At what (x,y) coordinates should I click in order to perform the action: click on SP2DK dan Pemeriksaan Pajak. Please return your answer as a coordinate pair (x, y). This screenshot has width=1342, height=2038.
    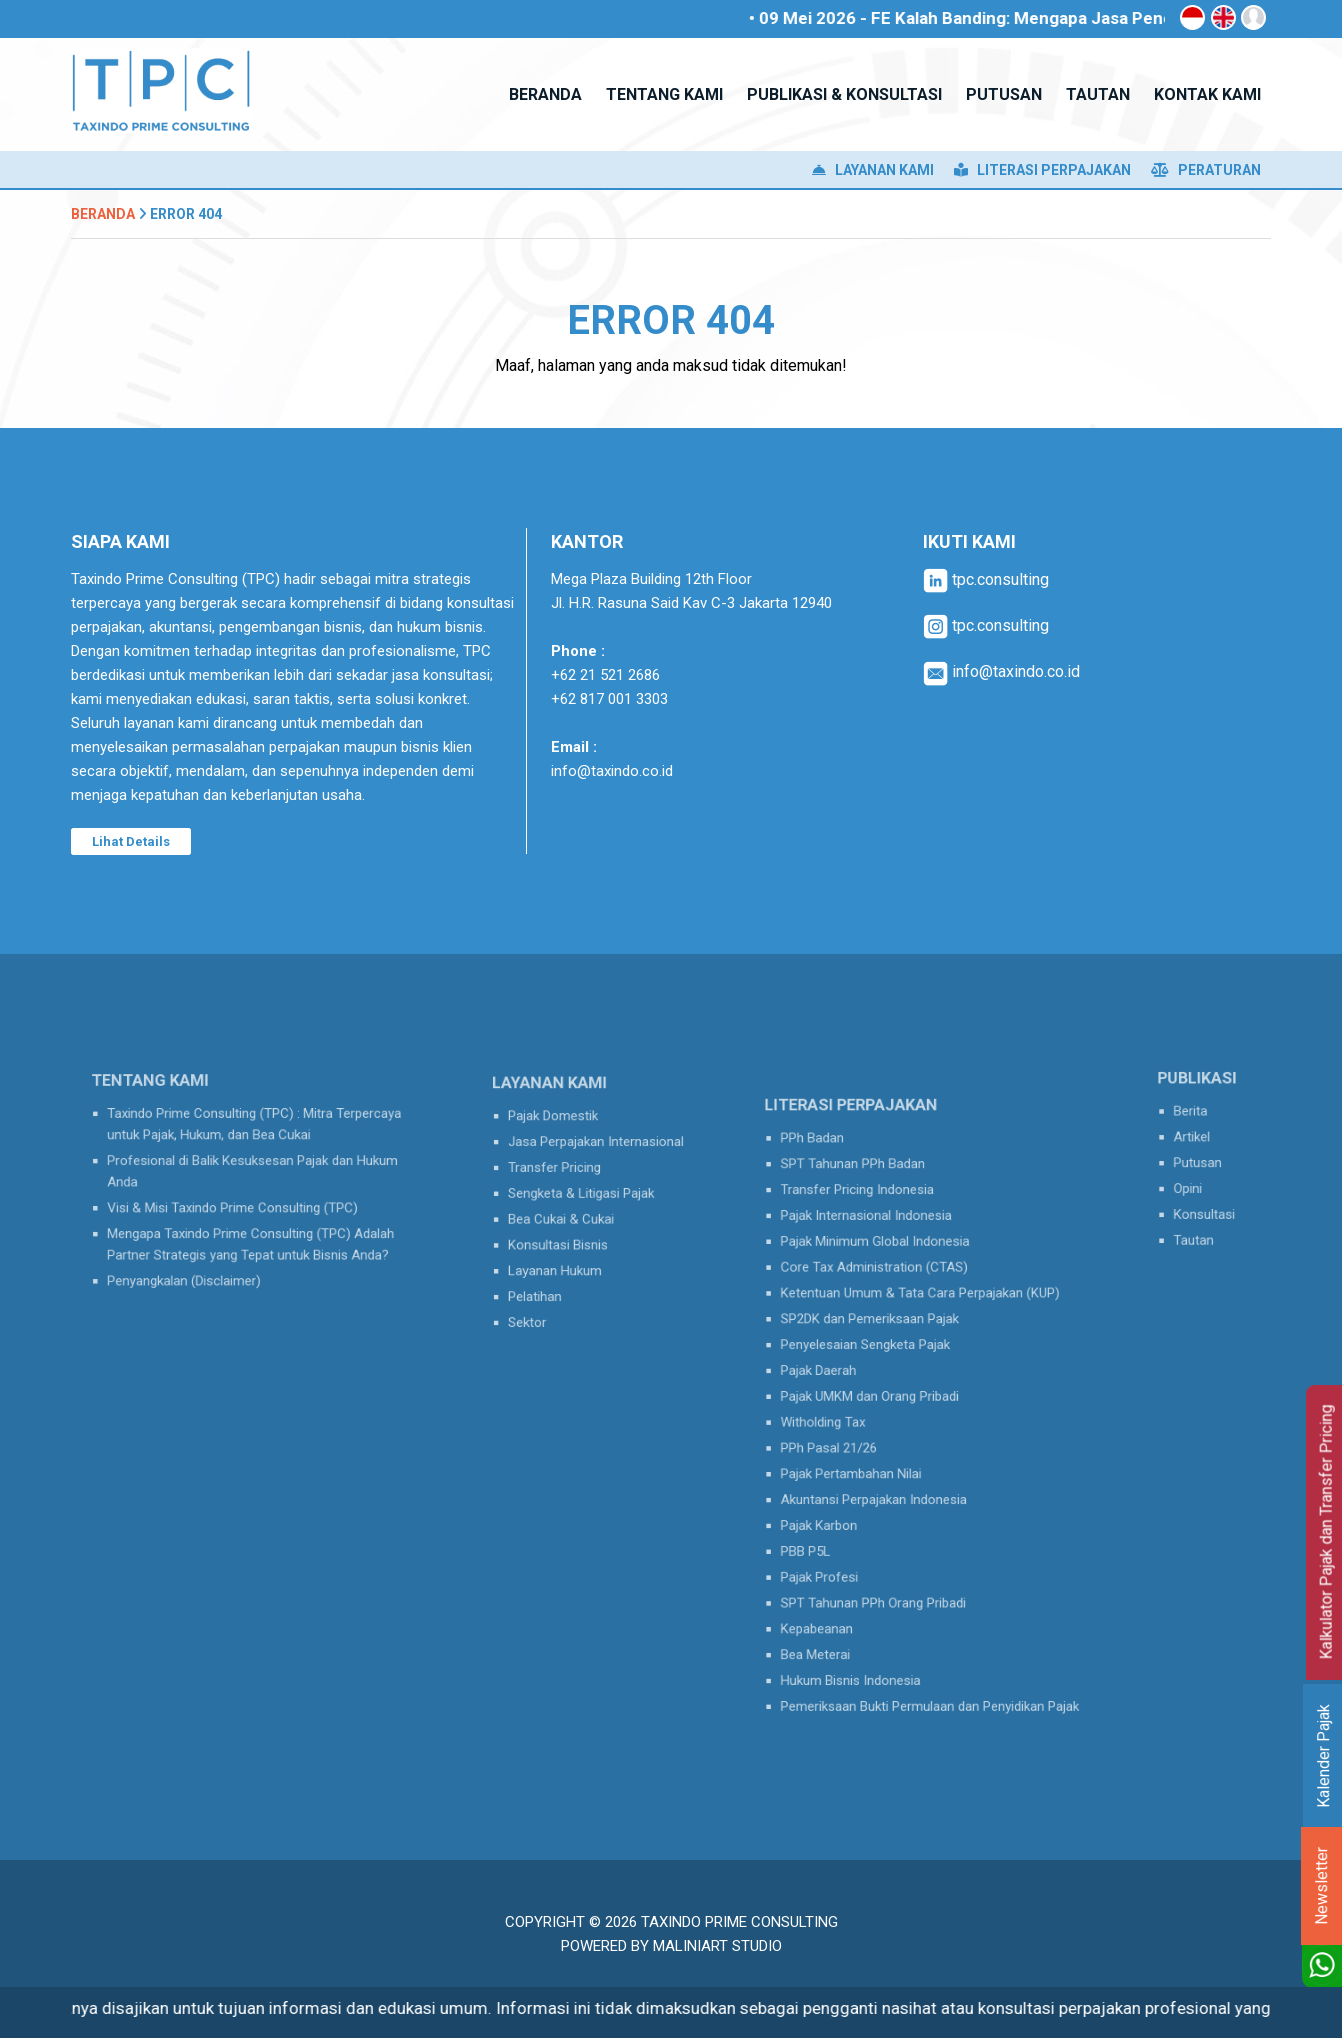
    Looking at the image, I should click on (886, 1339).